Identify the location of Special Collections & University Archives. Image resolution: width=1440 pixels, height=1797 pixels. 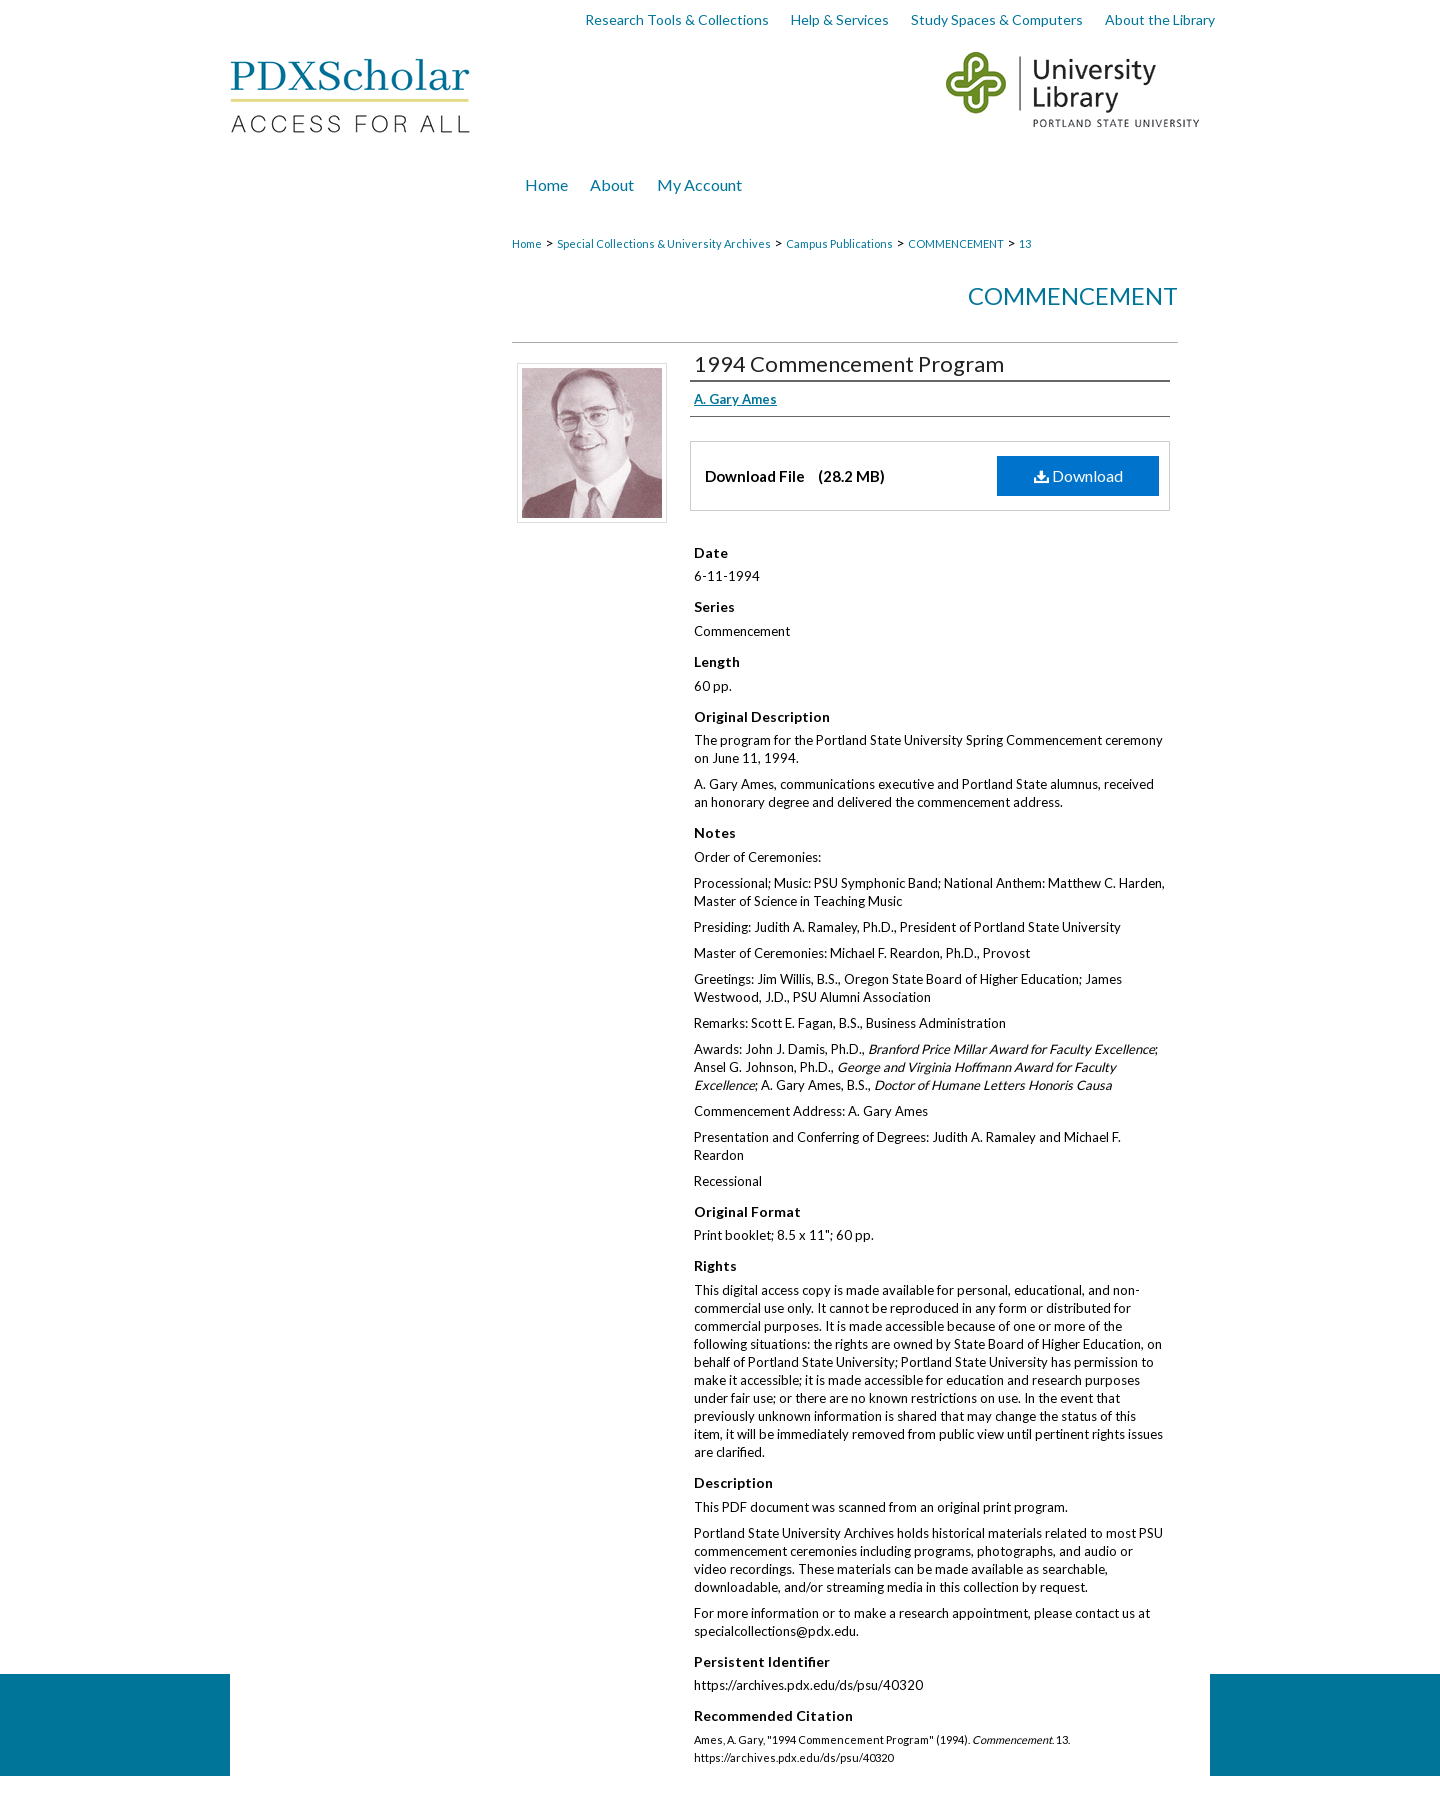
(664, 243).